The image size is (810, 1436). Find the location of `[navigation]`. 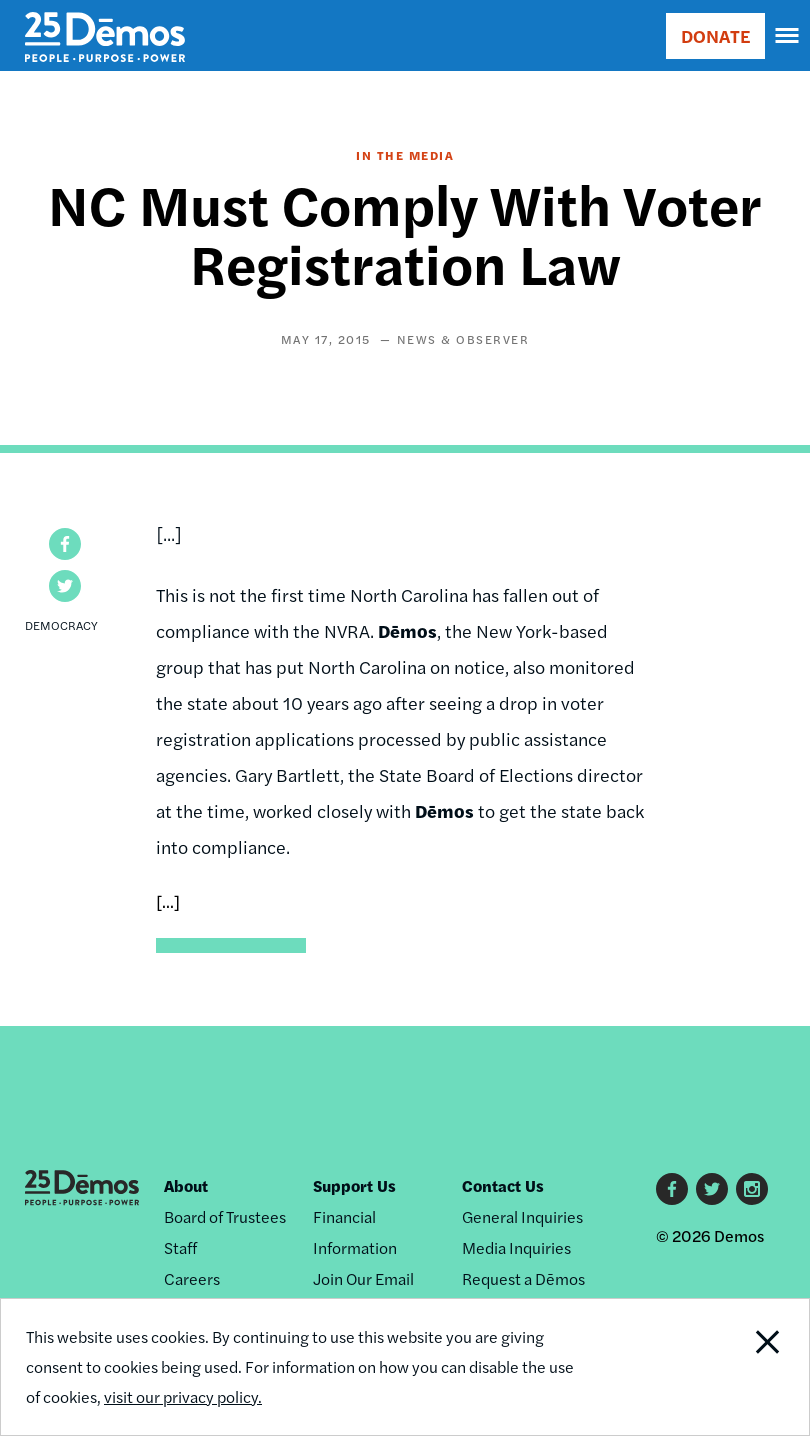

[navigation] is located at coordinates (788, 36).